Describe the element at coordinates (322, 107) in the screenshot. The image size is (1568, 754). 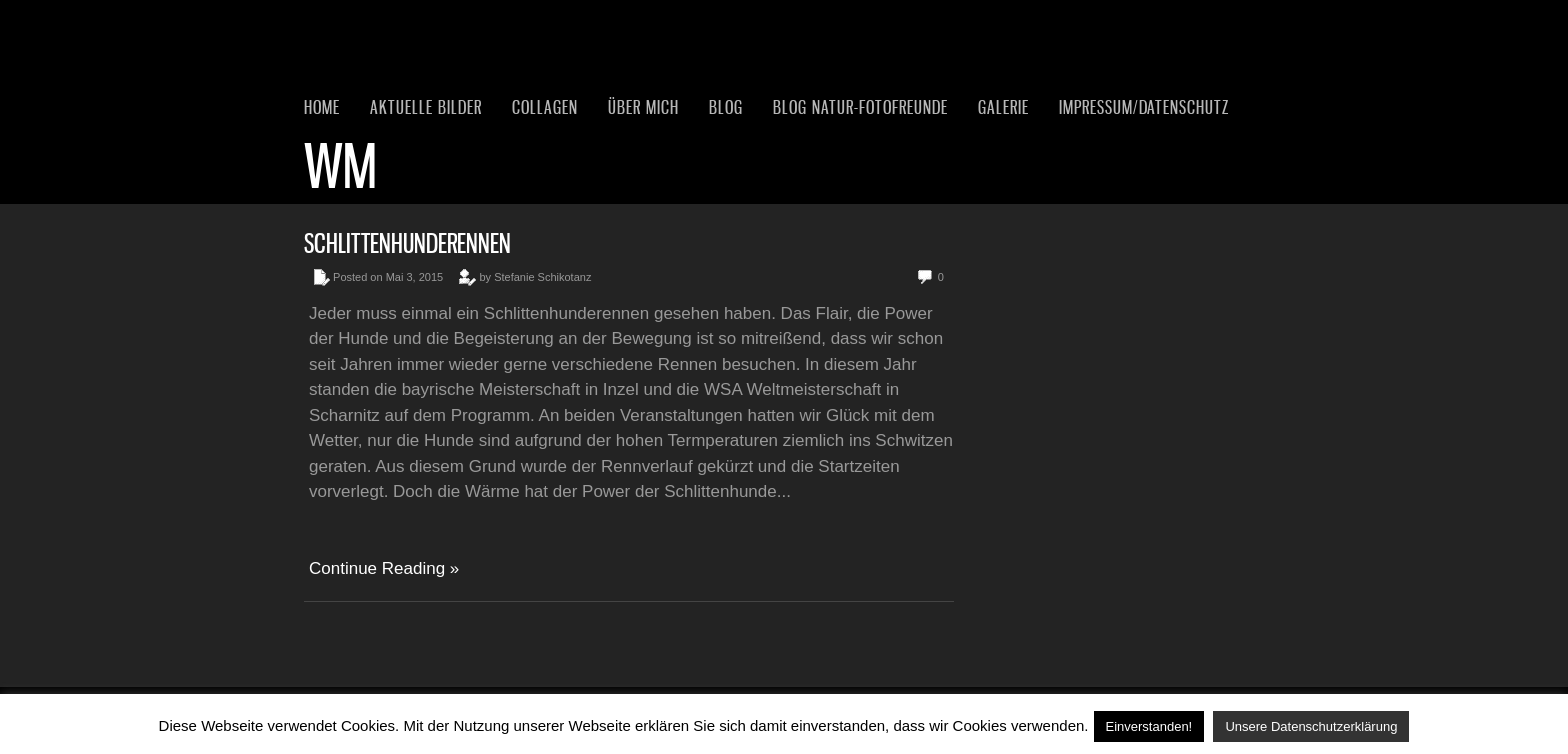
I see `Home` at that location.